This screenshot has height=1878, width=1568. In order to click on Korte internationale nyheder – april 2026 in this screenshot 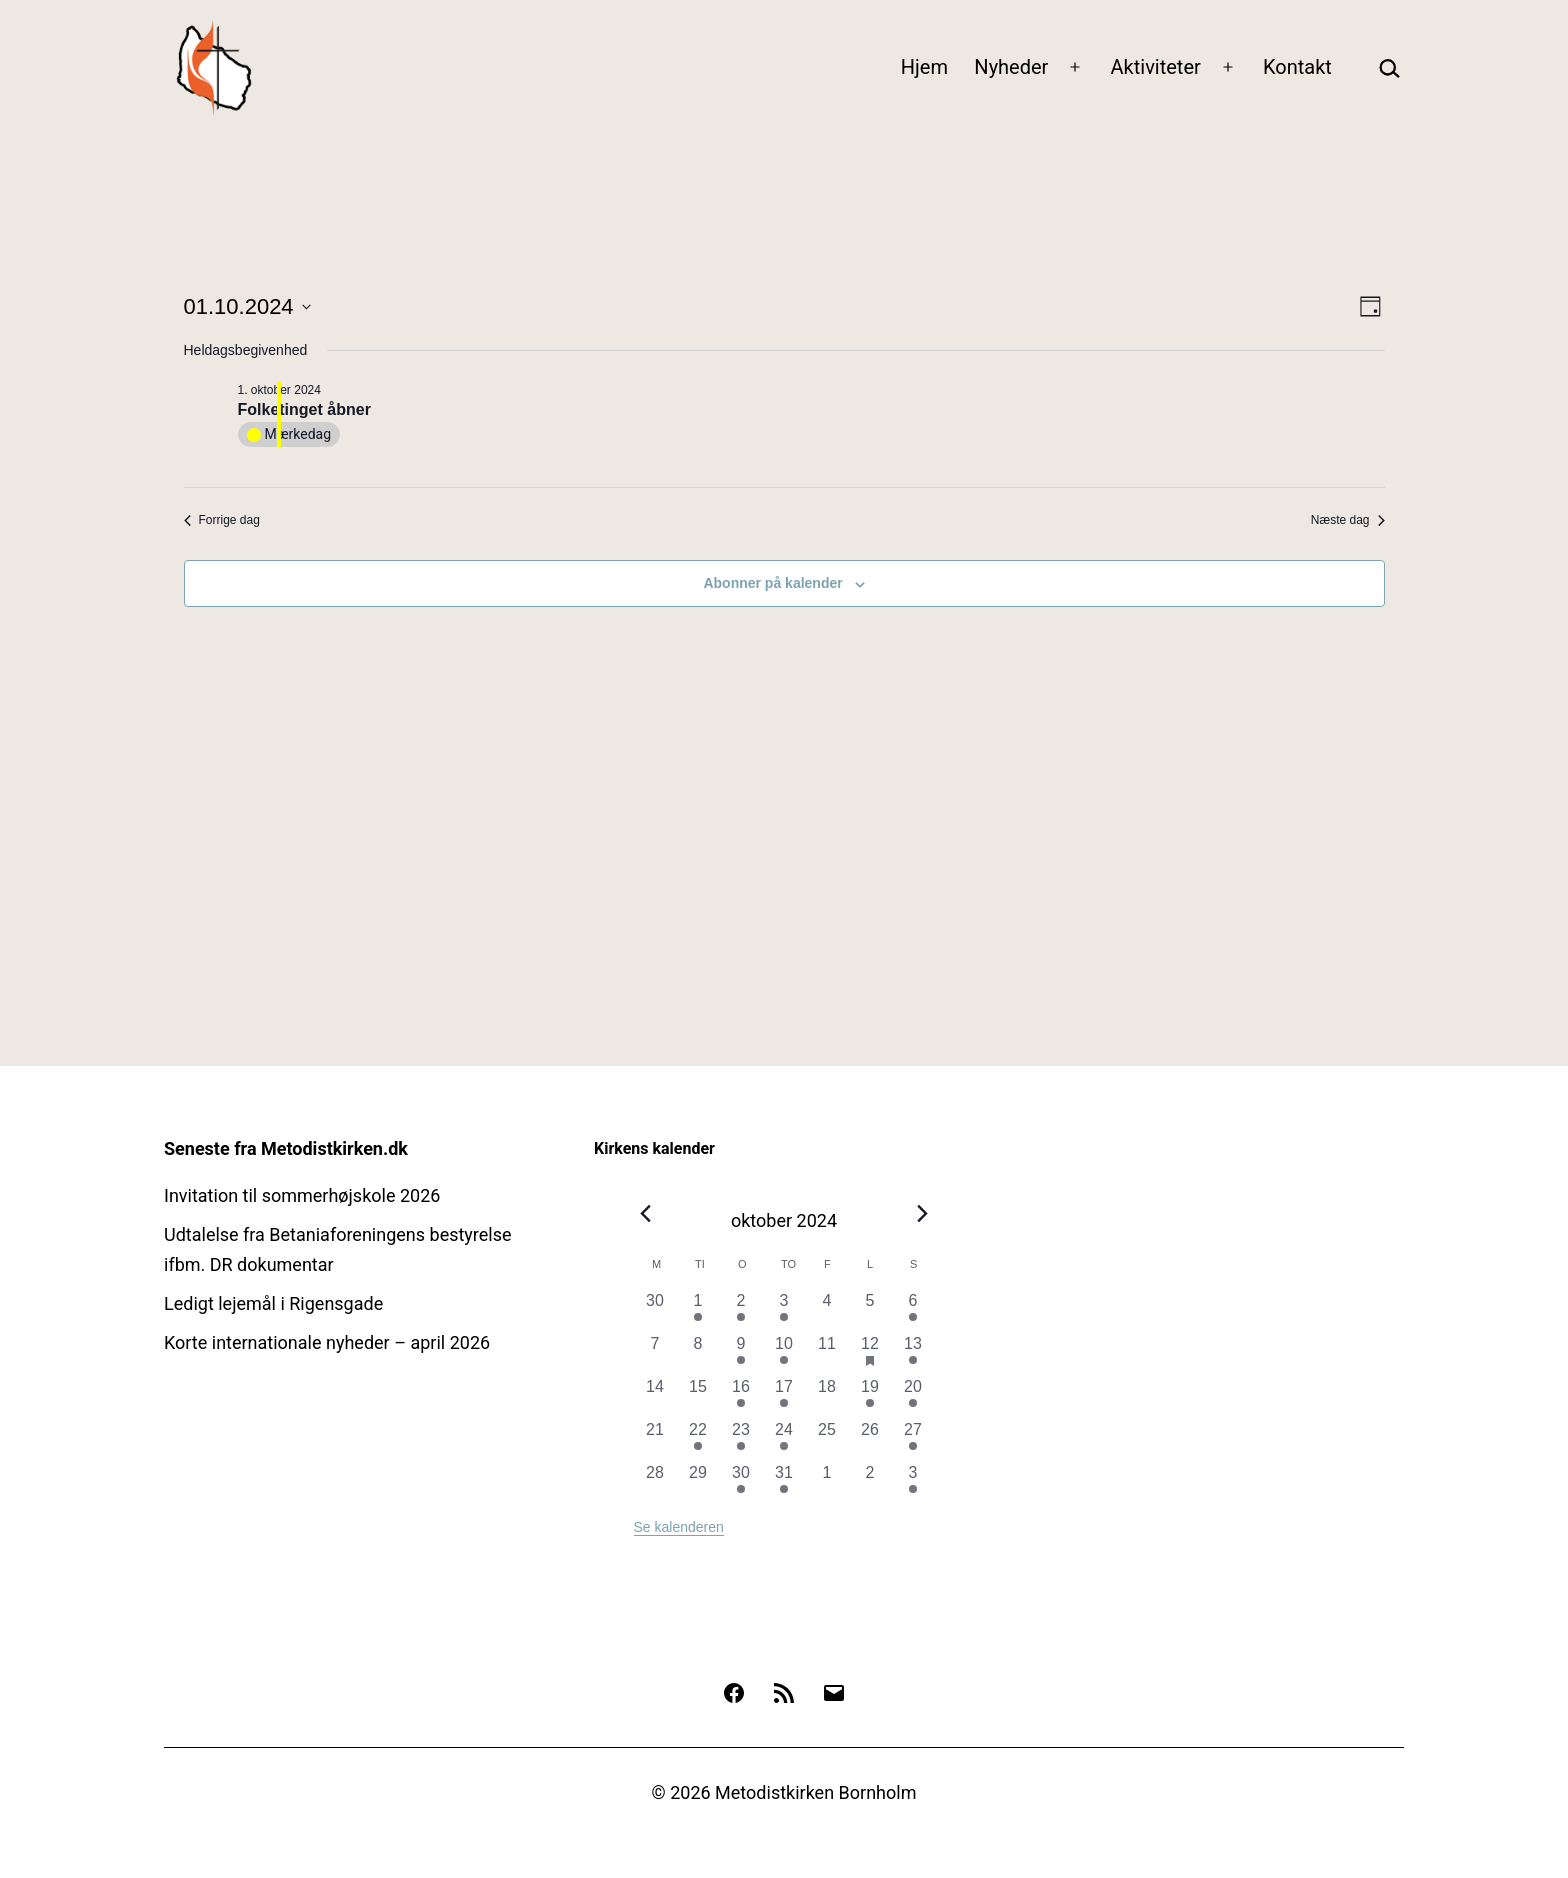, I will do `click(327, 1342)`.